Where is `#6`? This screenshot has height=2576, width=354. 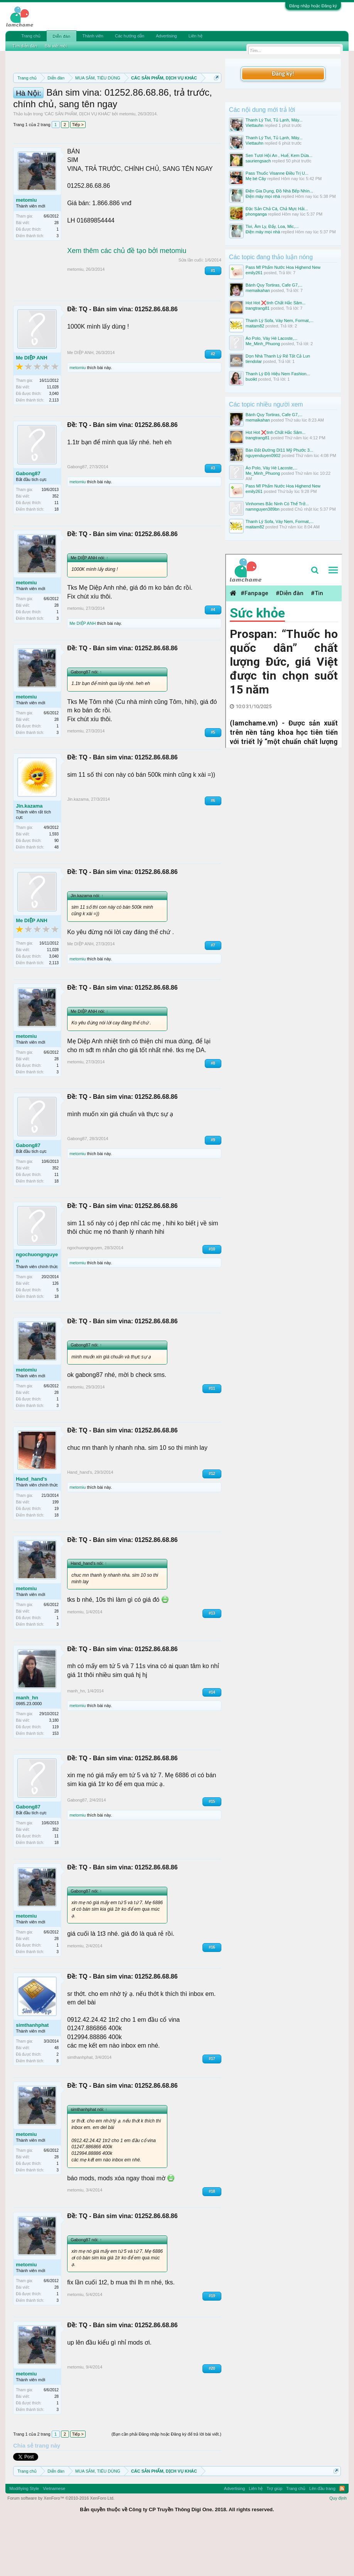 #6 is located at coordinates (213, 849).